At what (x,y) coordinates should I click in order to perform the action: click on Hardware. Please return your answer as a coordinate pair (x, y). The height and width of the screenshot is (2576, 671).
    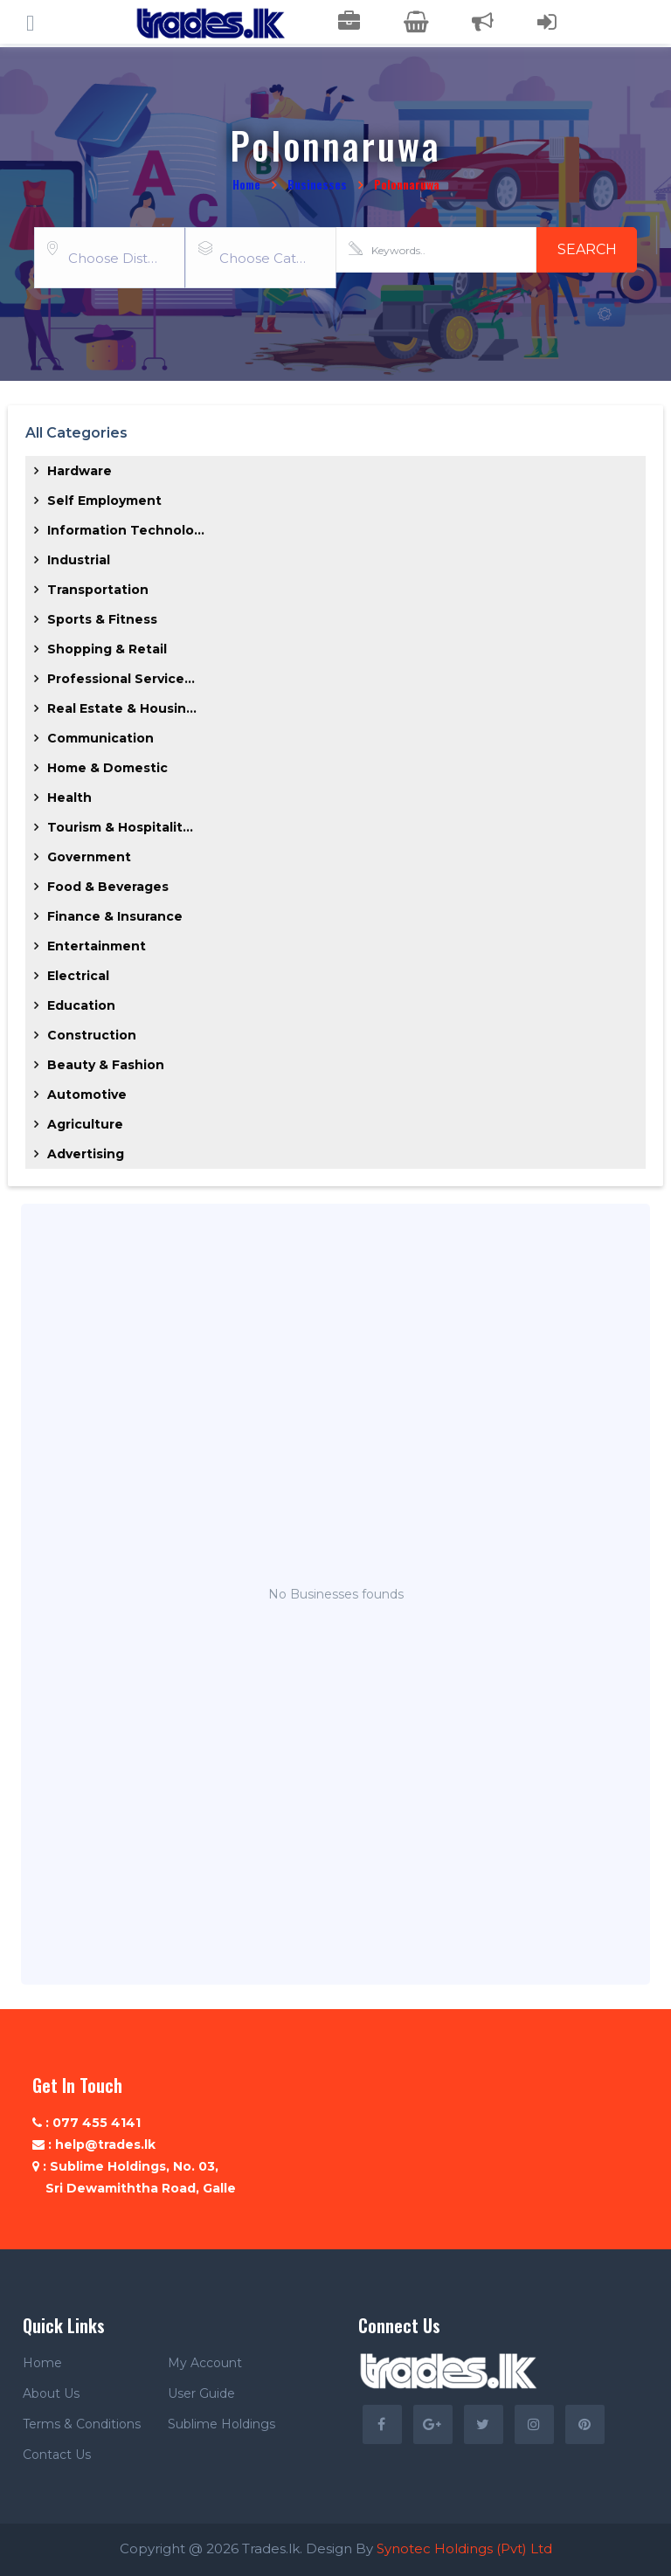
    Looking at the image, I should click on (79, 471).